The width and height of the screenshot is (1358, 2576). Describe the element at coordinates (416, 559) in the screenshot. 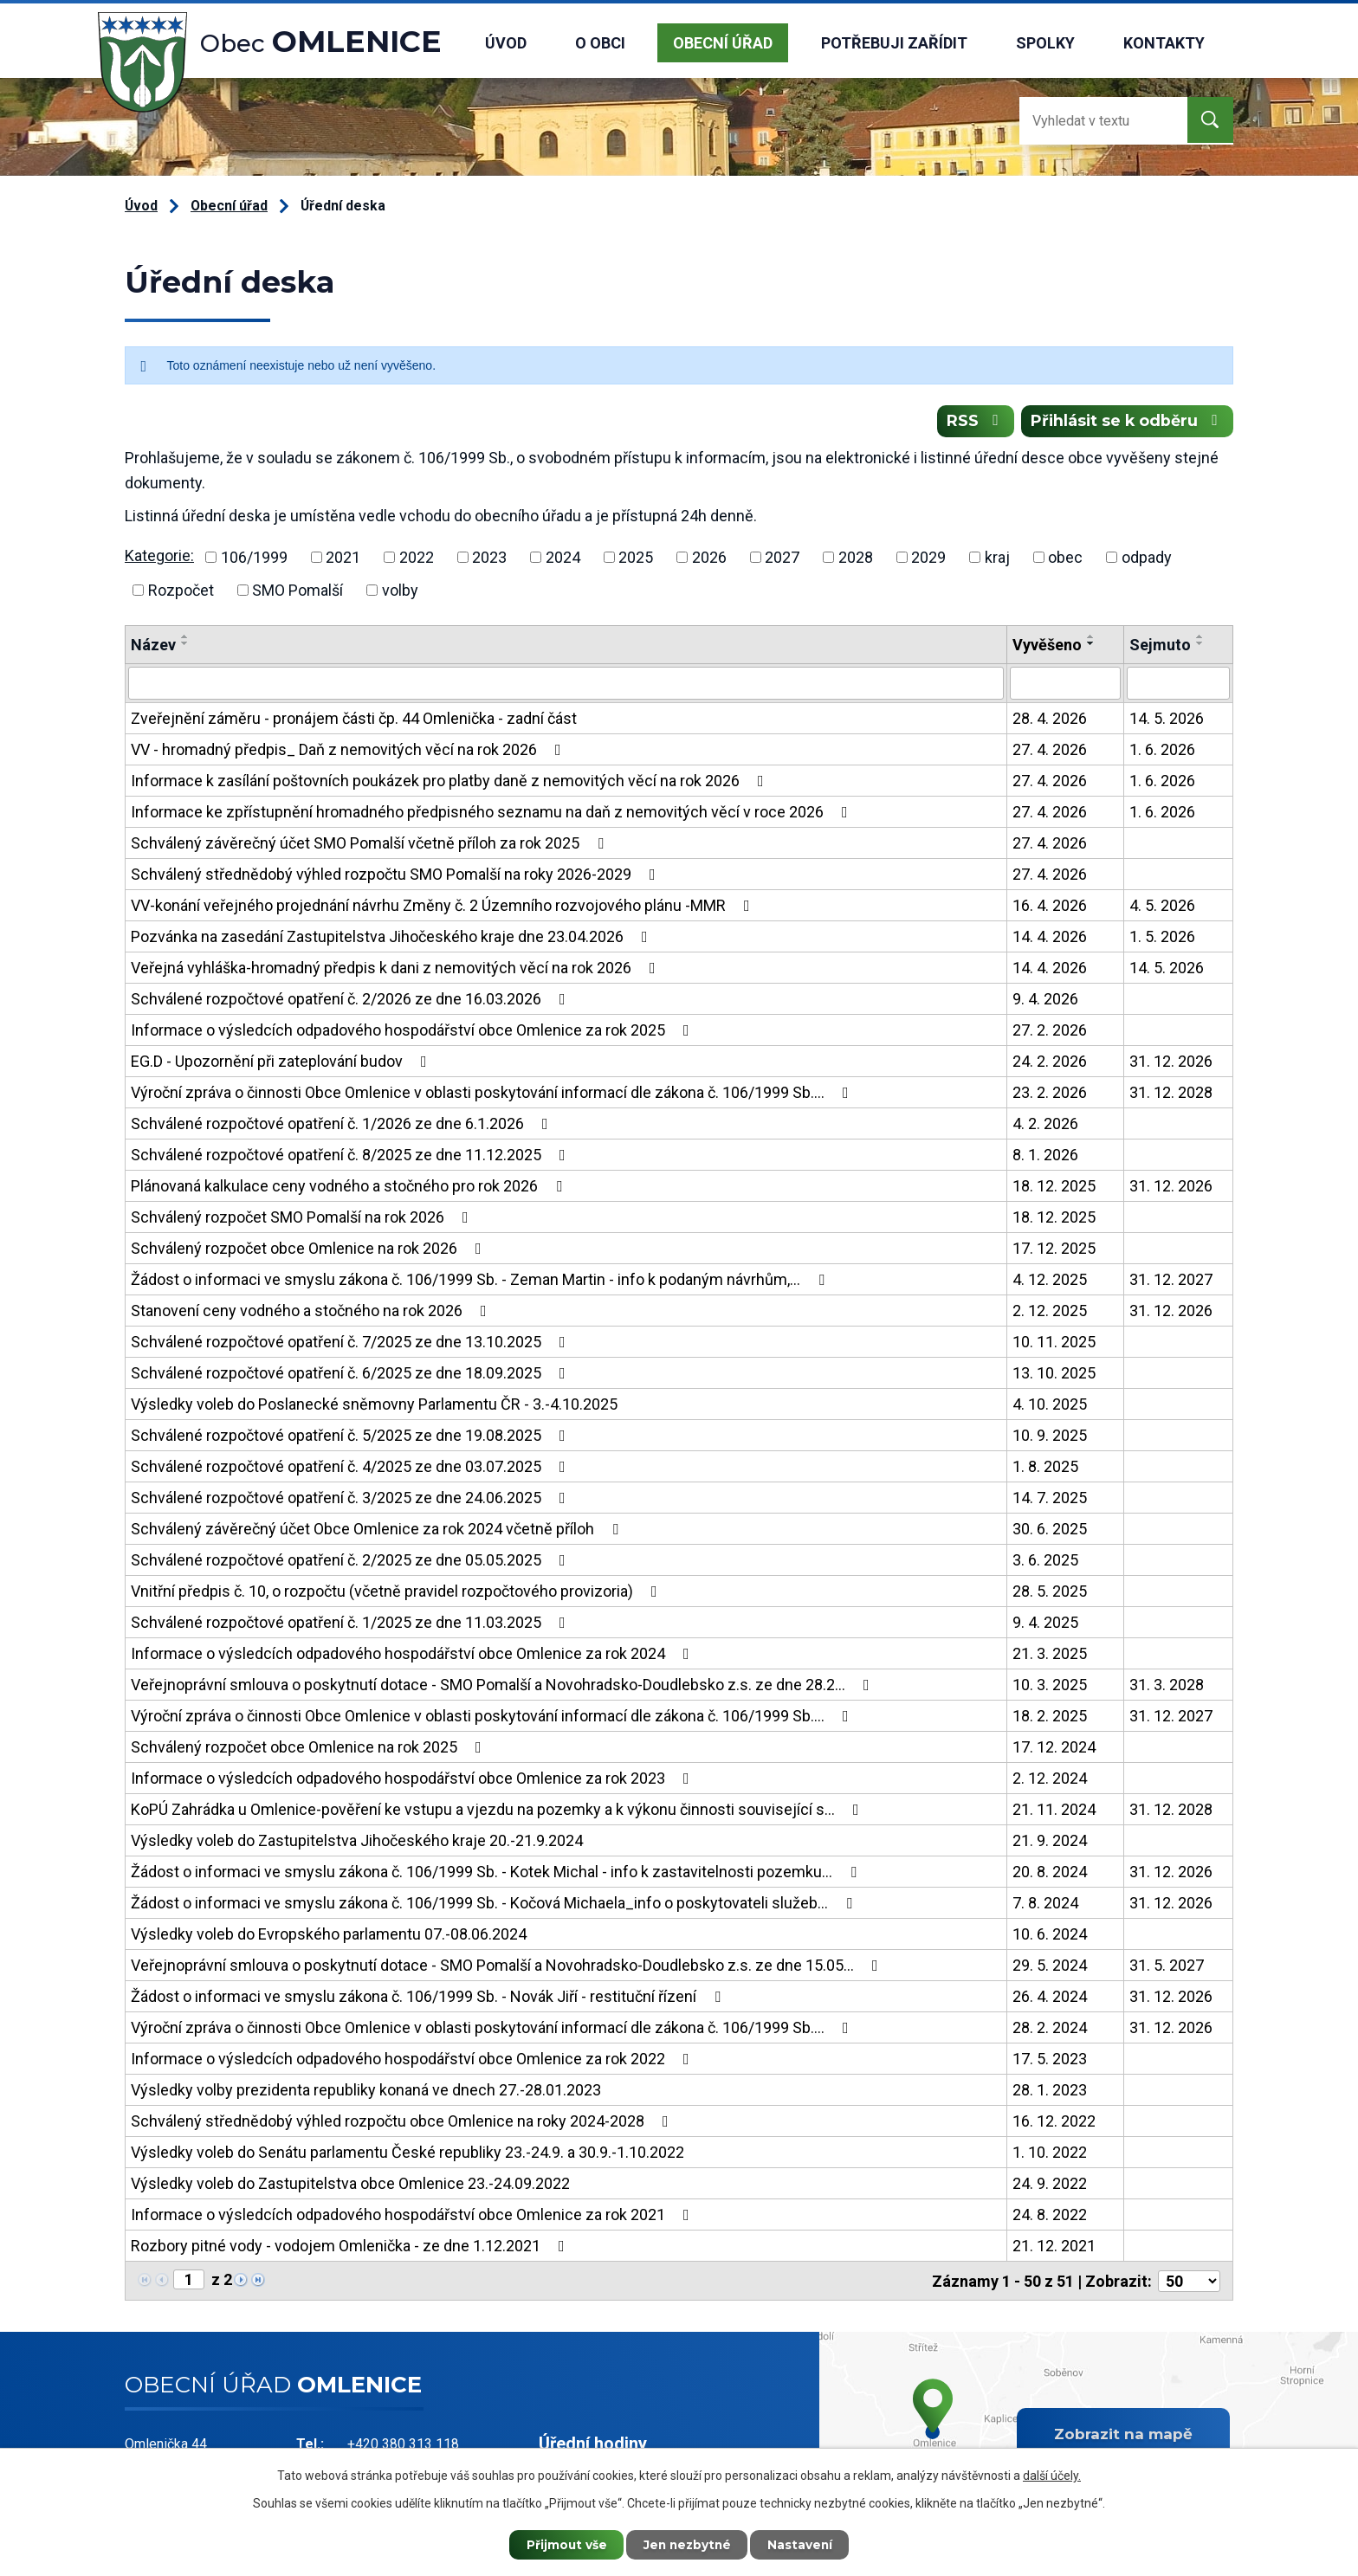

I see `2022` at that location.